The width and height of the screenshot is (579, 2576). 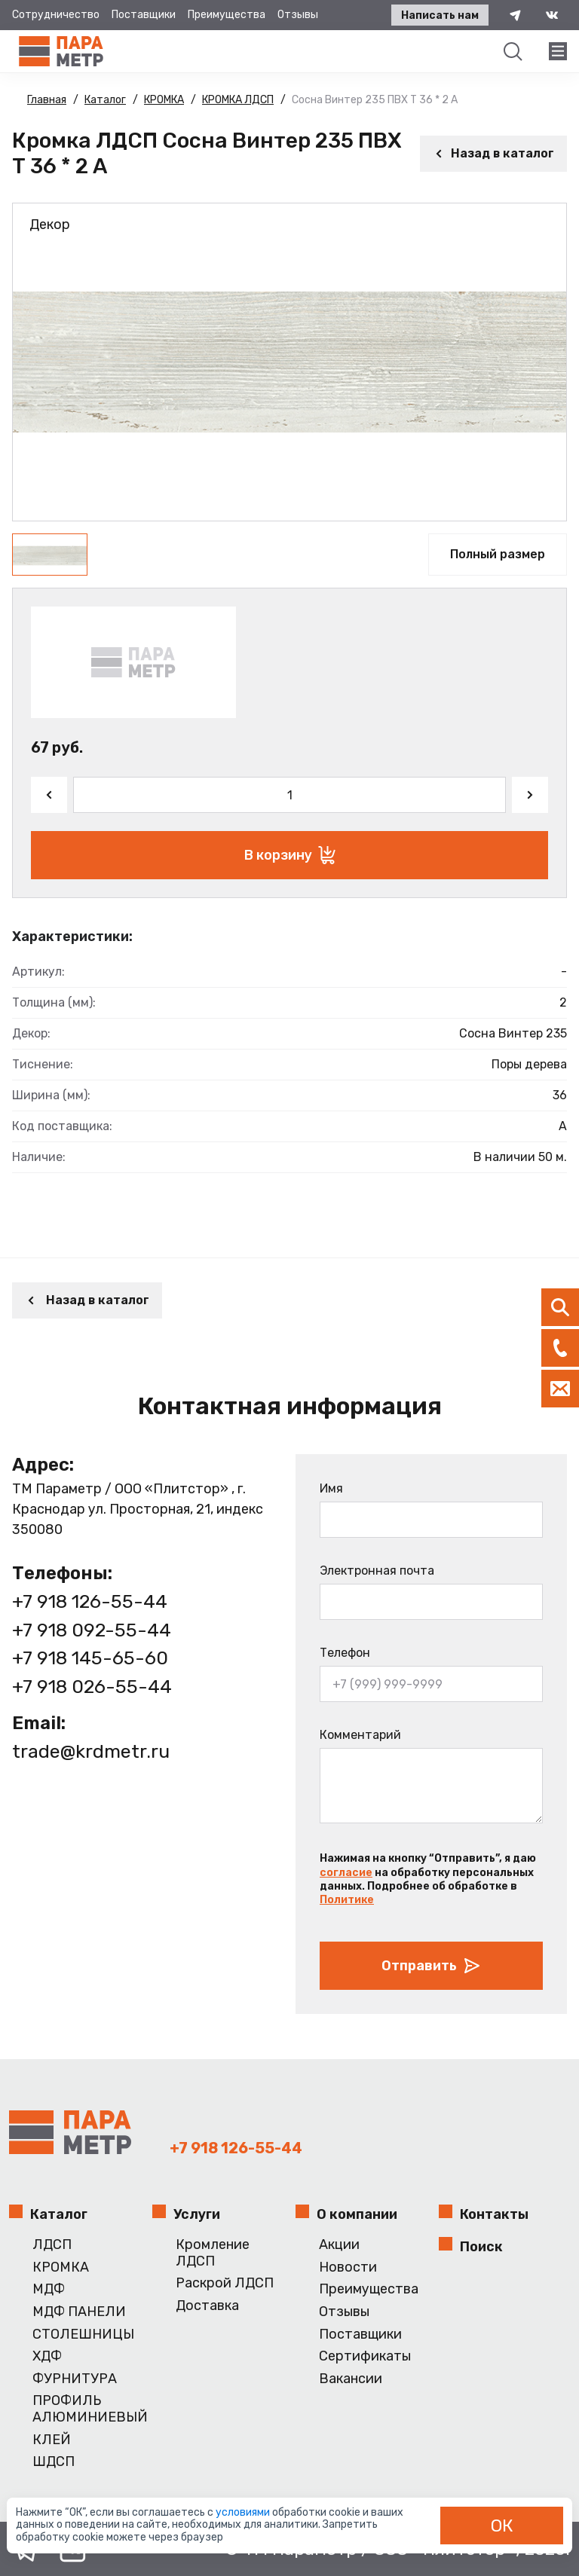 What do you see at coordinates (440, 15) in the screenshot?
I see `Написать нам` at bounding box center [440, 15].